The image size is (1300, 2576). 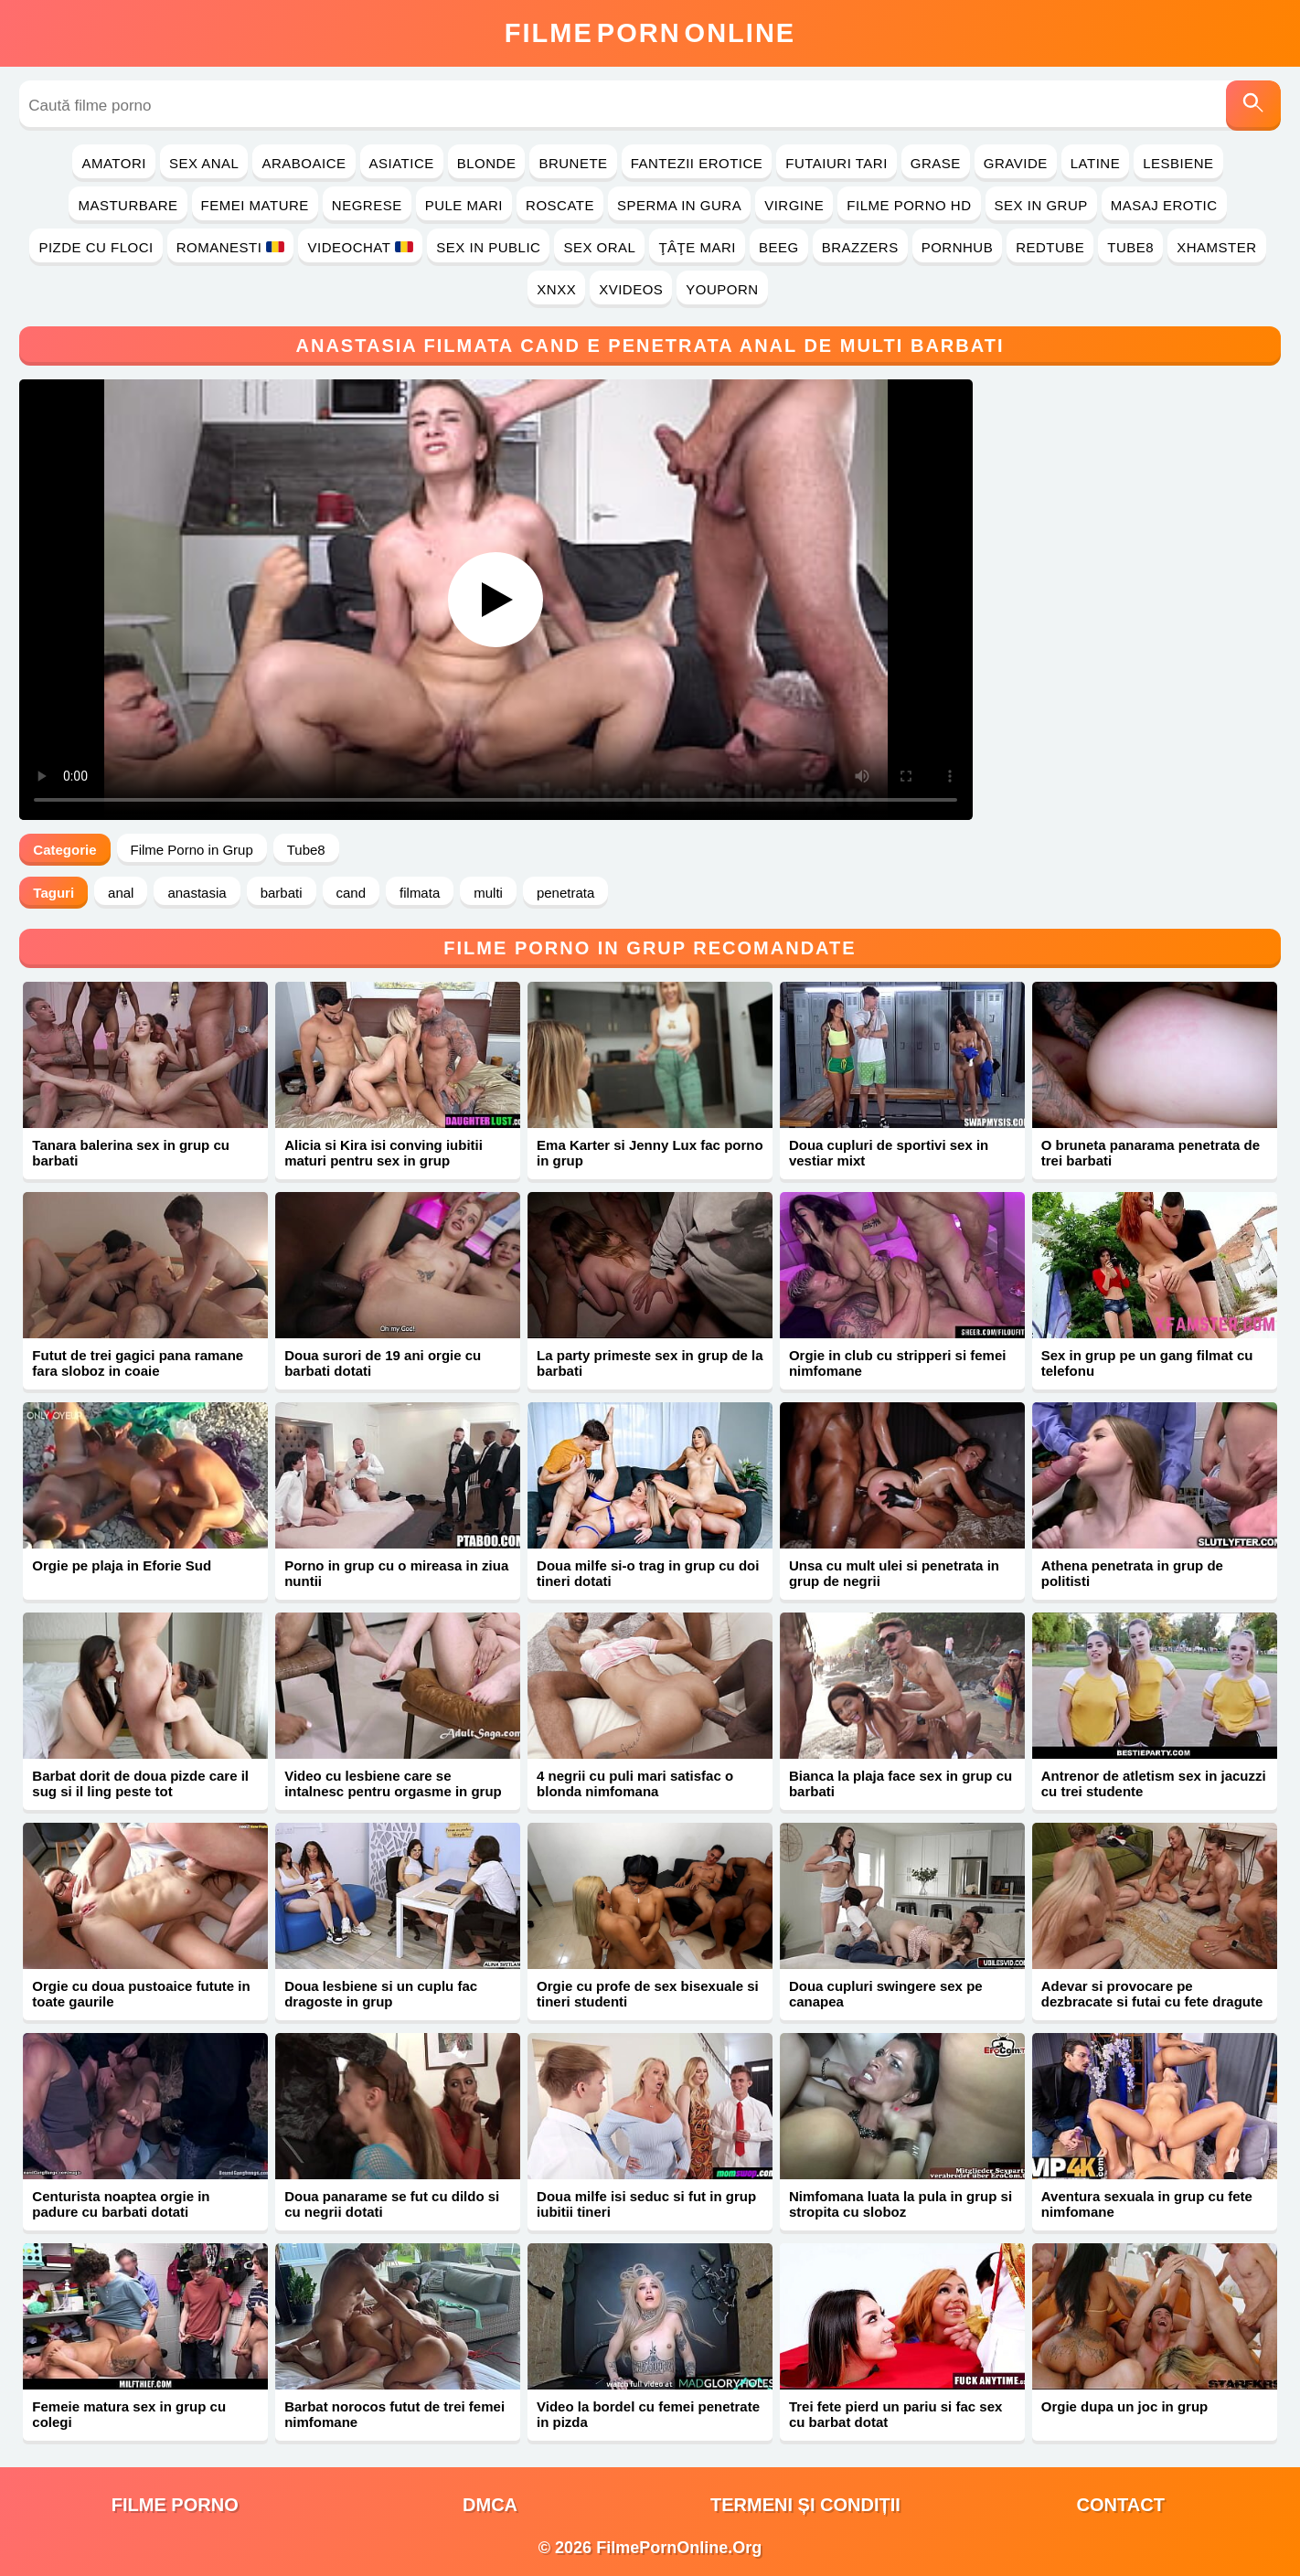 What do you see at coordinates (487, 163) in the screenshot?
I see `Blonde` at bounding box center [487, 163].